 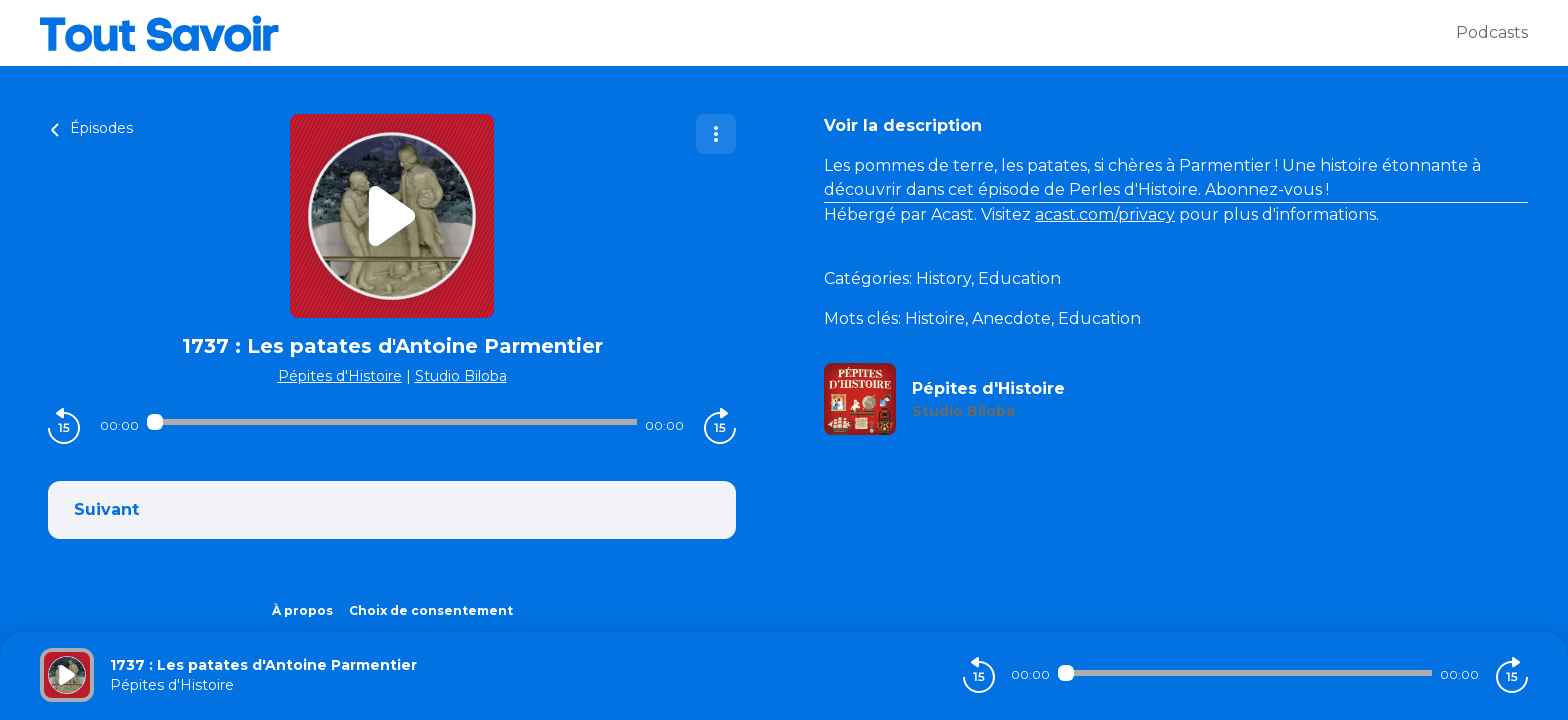 I want to click on À propos, so click(x=302, y=610).